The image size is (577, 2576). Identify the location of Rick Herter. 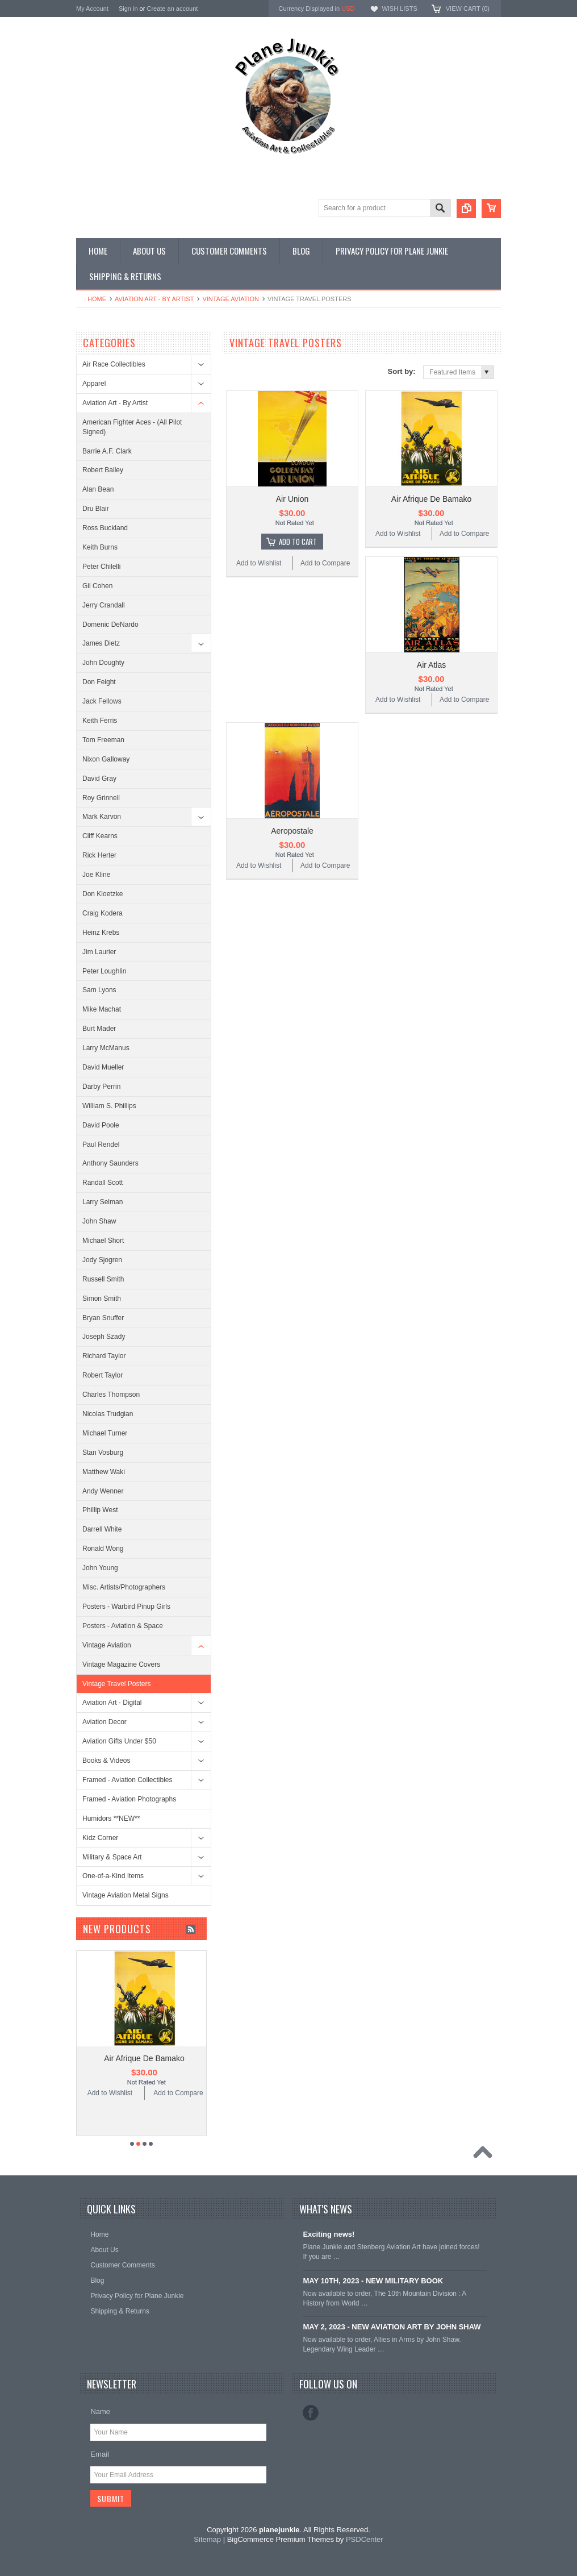
(99, 855).